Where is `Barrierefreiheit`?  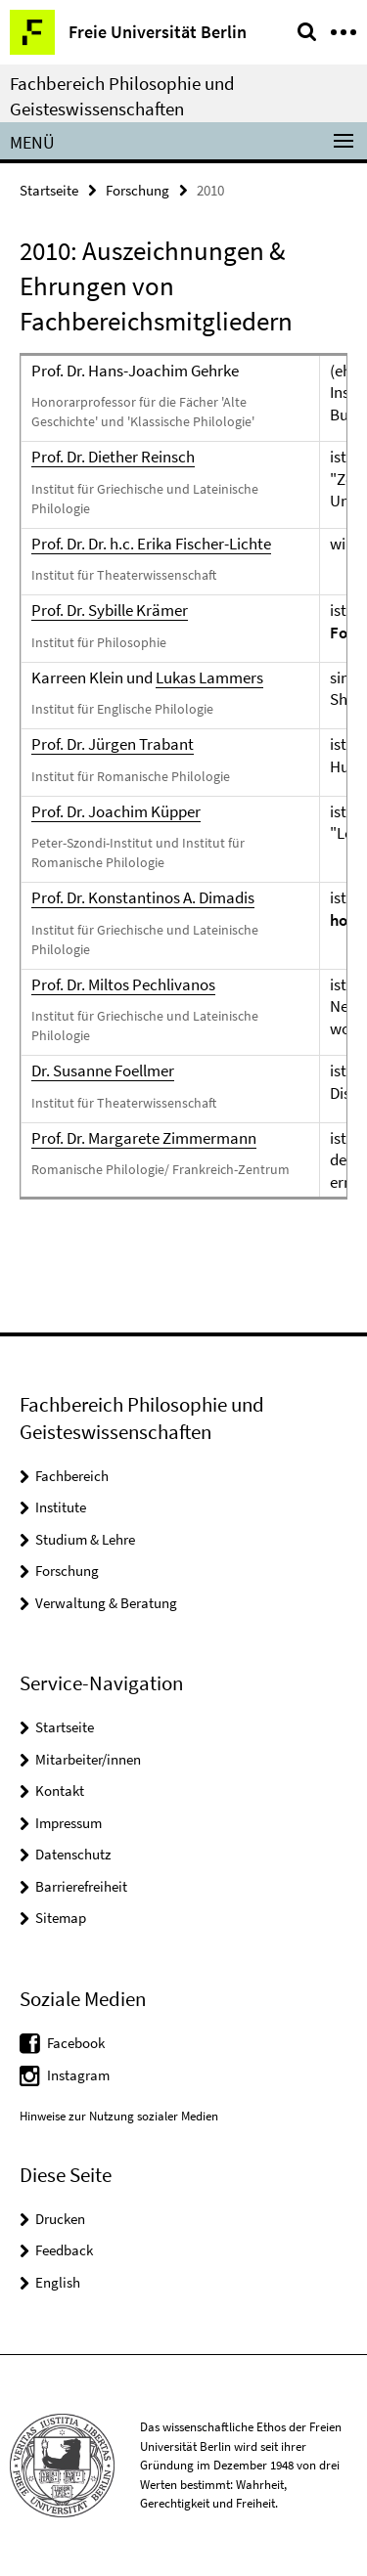
Barrierefreiheit is located at coordinates (81, 1886).